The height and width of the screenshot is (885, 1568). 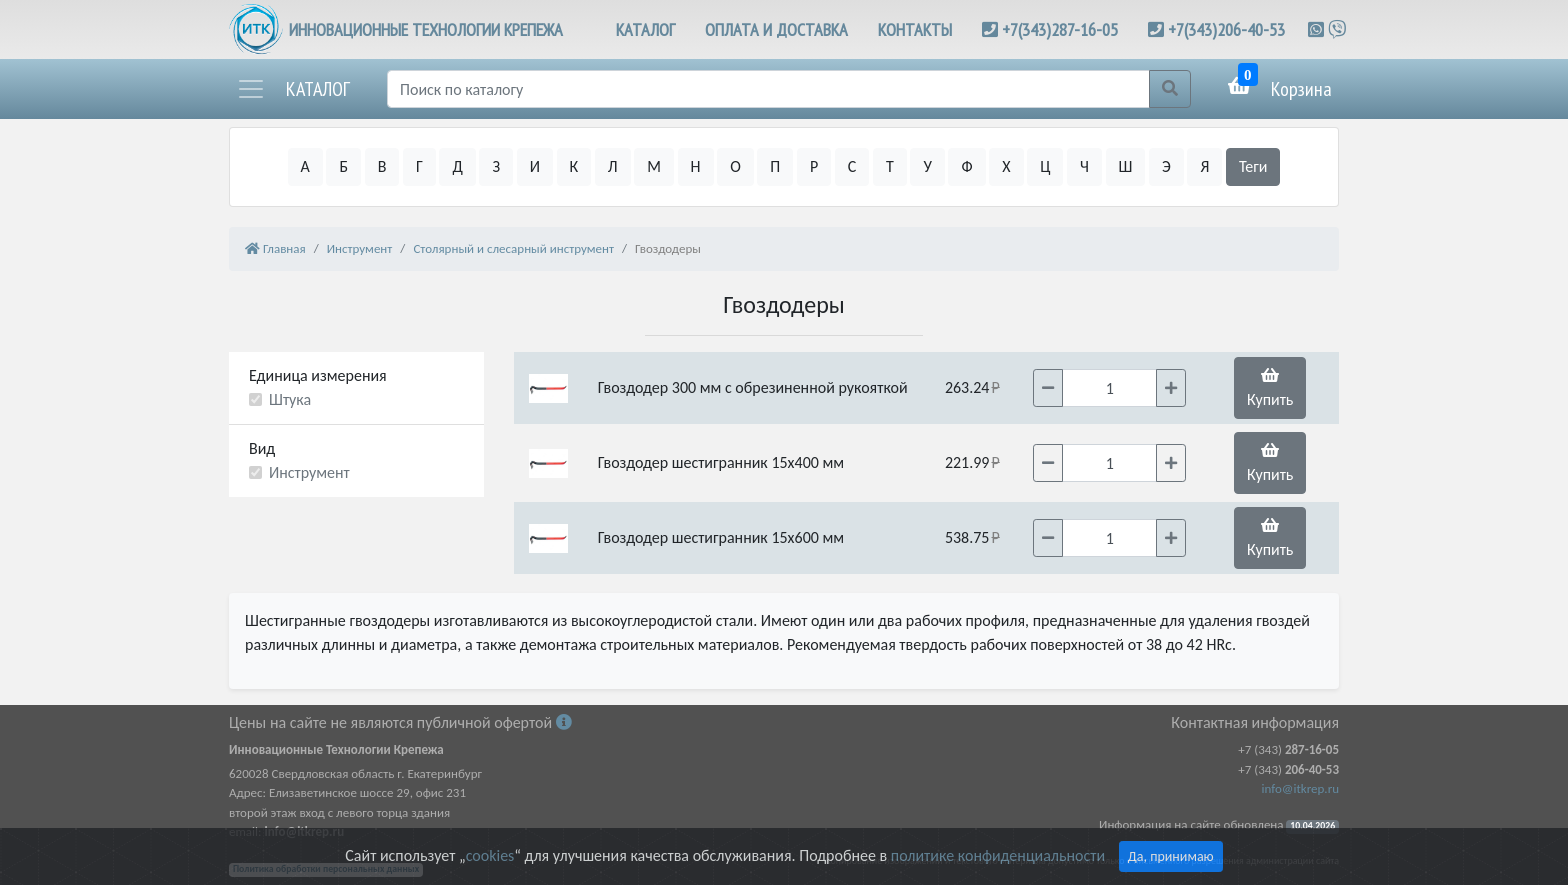 What do you see at coordinates (775, 166) in the screenshot?
I see `П [button]` at bounding box center [775, 166].